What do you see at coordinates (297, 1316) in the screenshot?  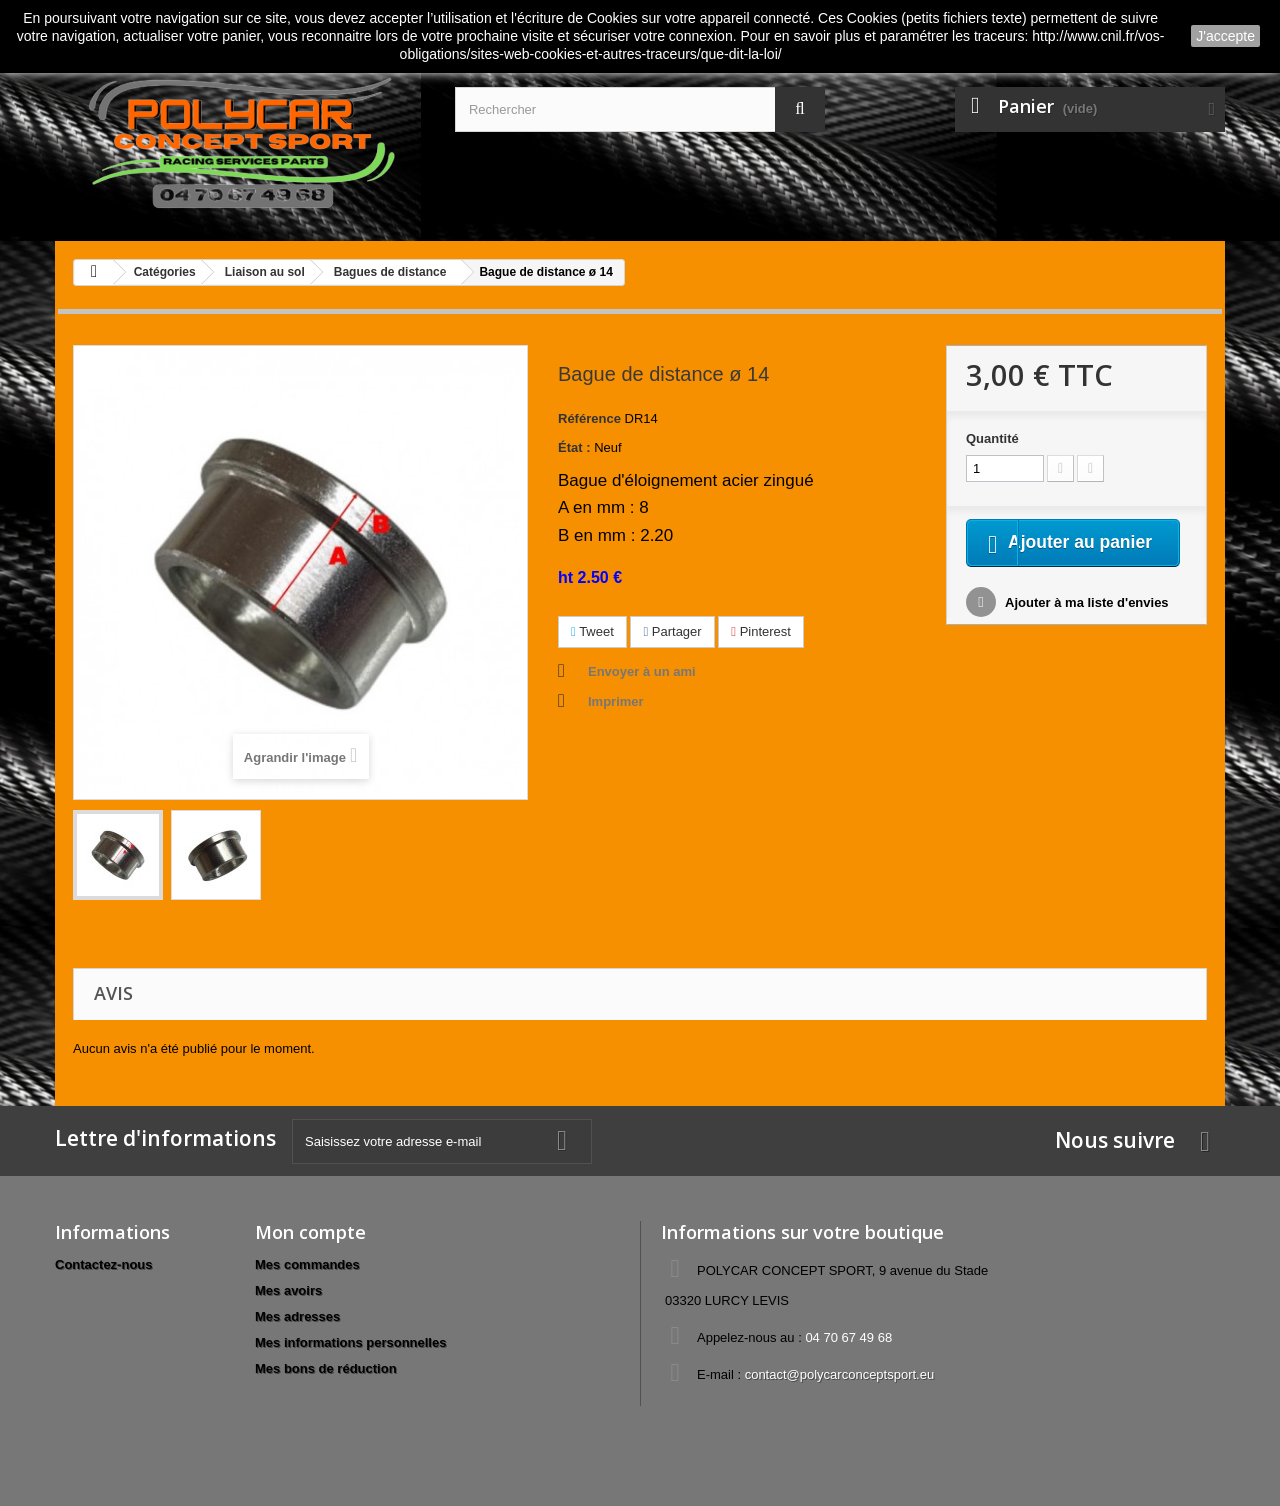 I see `Mes adresses` at bounding box center [297, 1316].